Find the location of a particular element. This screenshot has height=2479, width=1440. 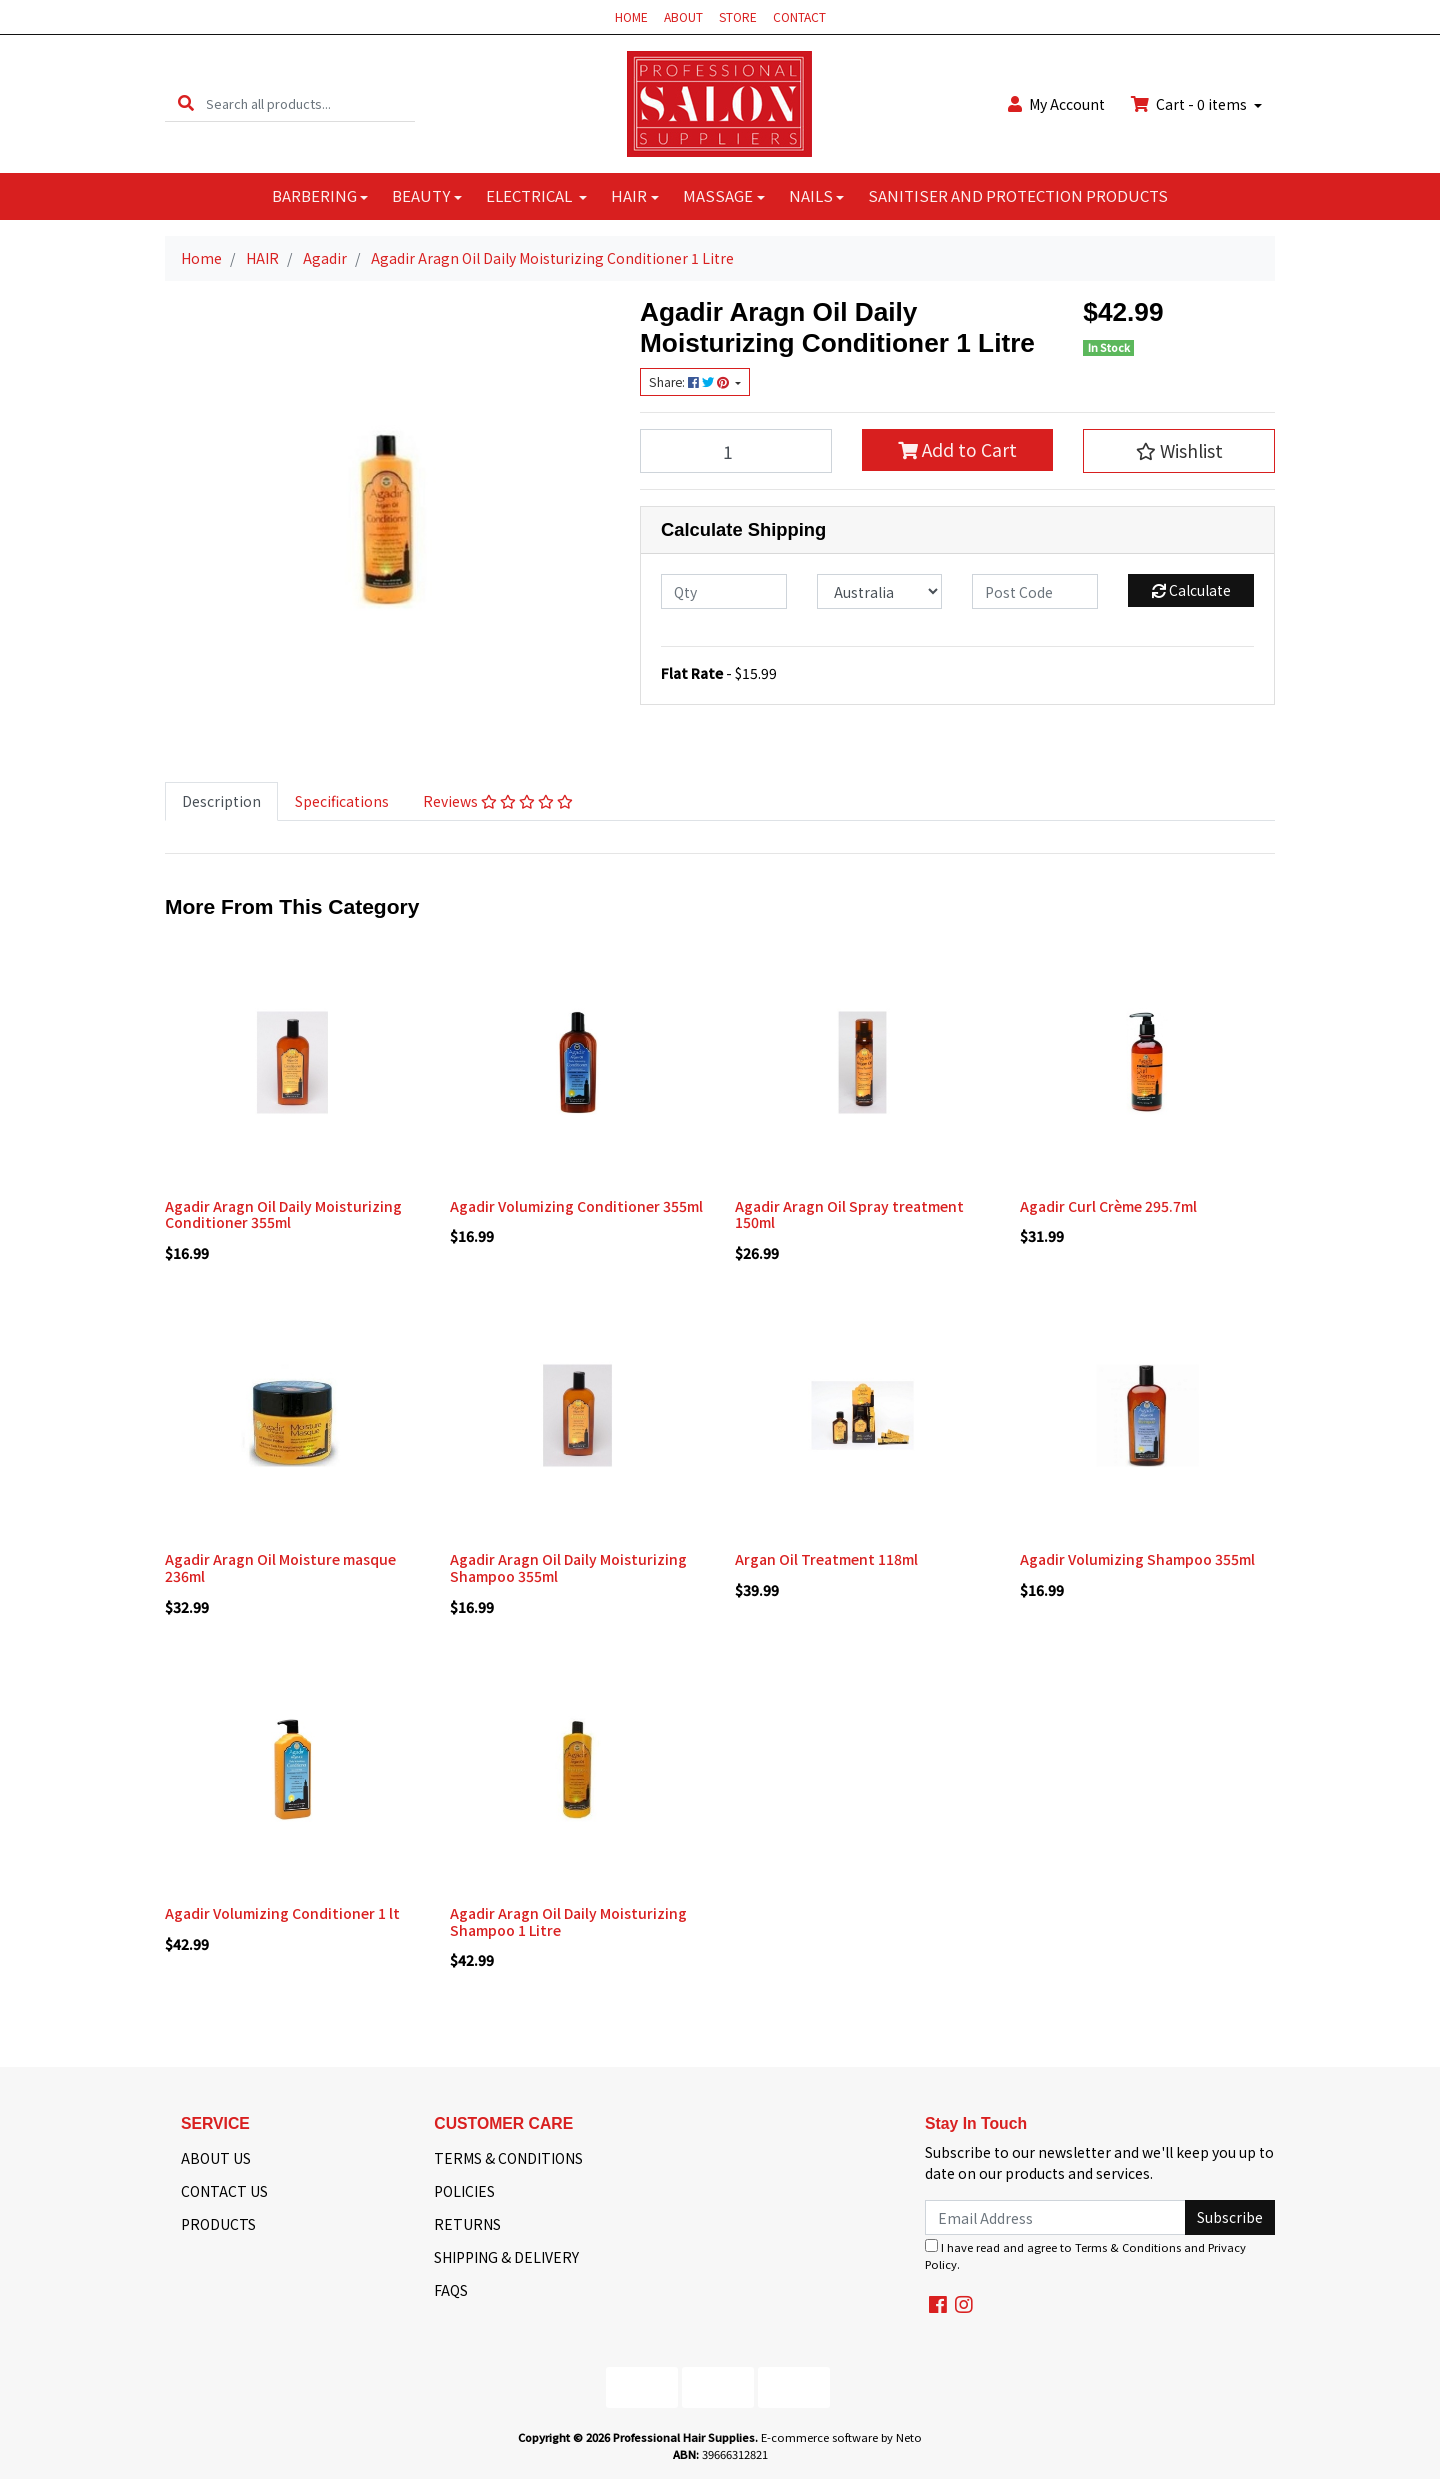

Agadir Aragn Oil Daily Moisturizing Shampoo 1 Litre is located at coordinates (568, 1921).